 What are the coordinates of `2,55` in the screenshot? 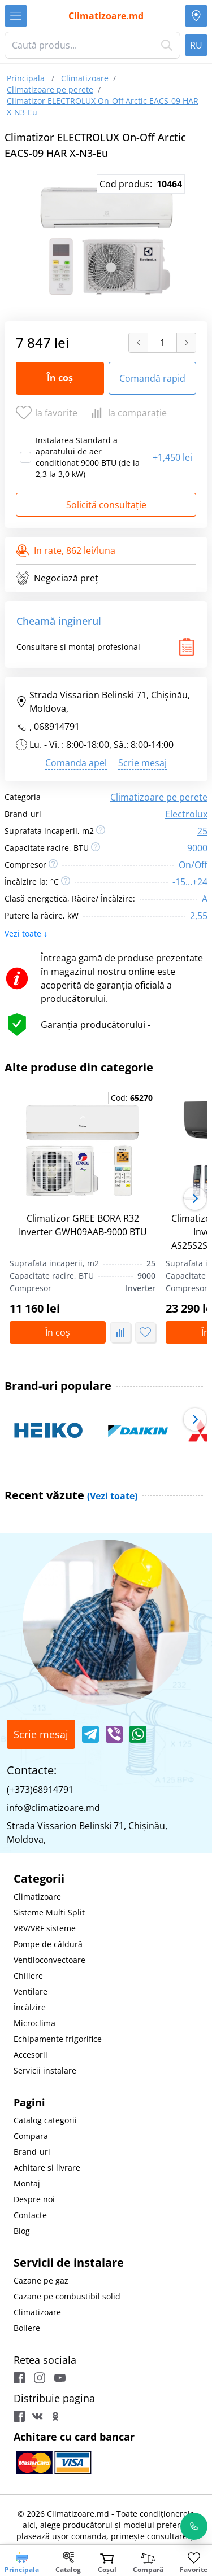 It's located at (198, 915).